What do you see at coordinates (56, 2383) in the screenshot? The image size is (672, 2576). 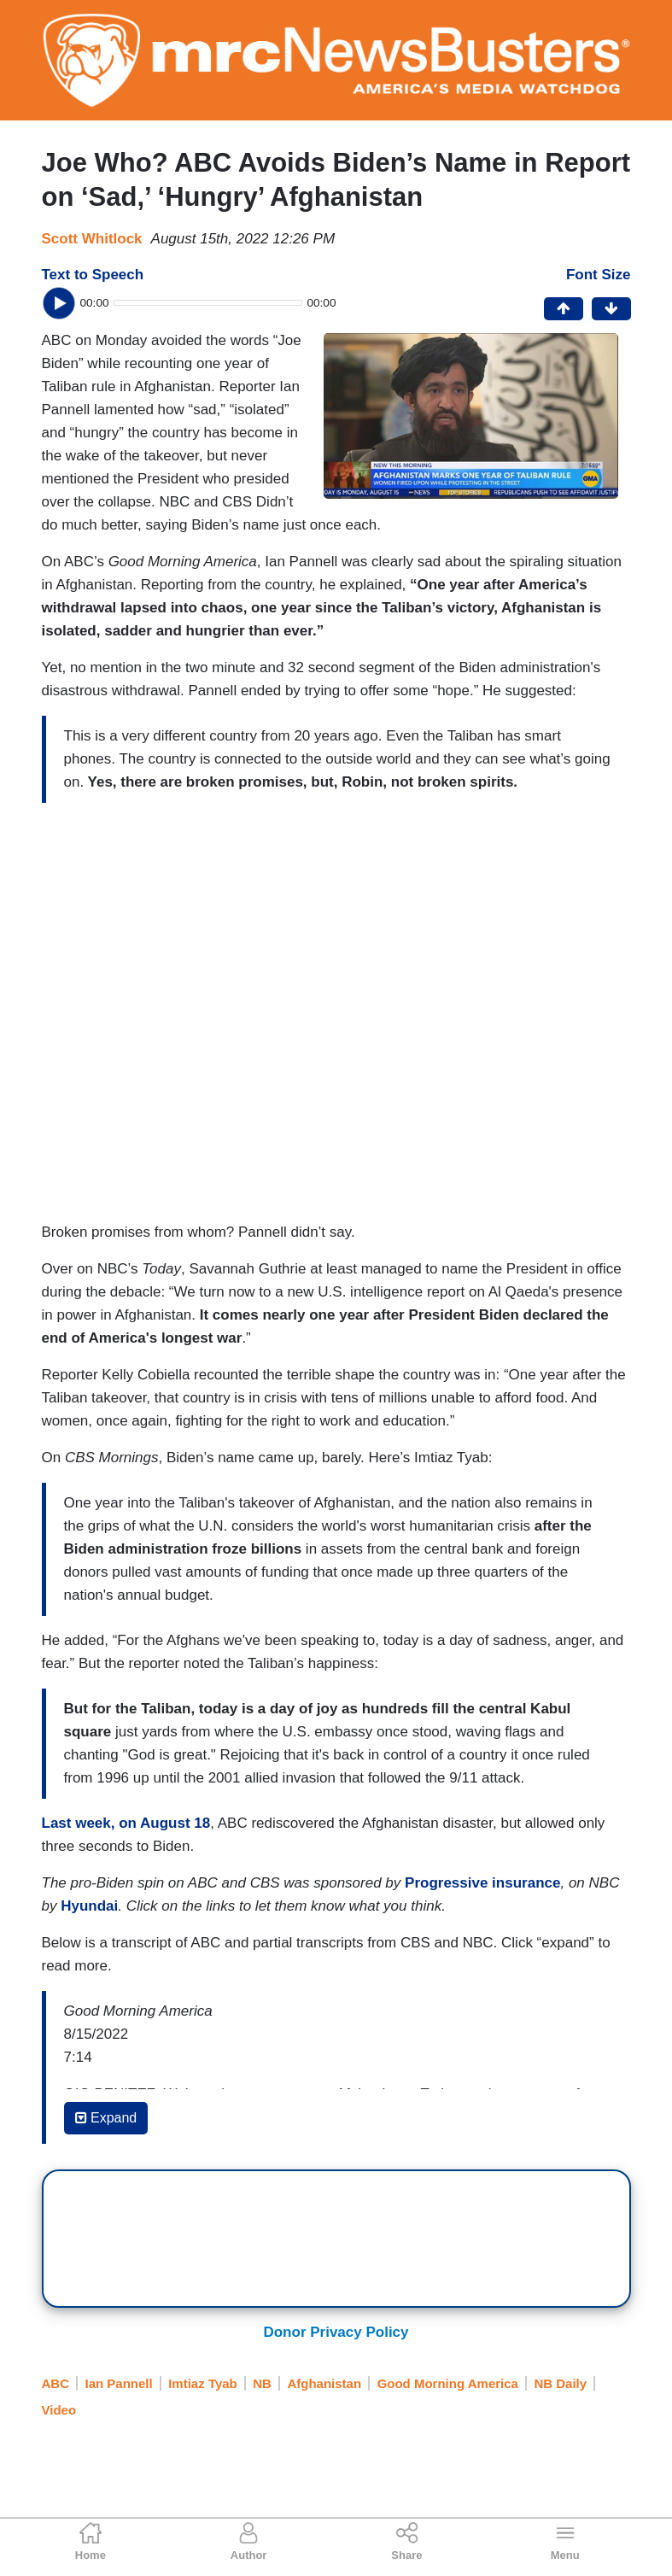 I see `ABC` at bounding box center [56, 2383].